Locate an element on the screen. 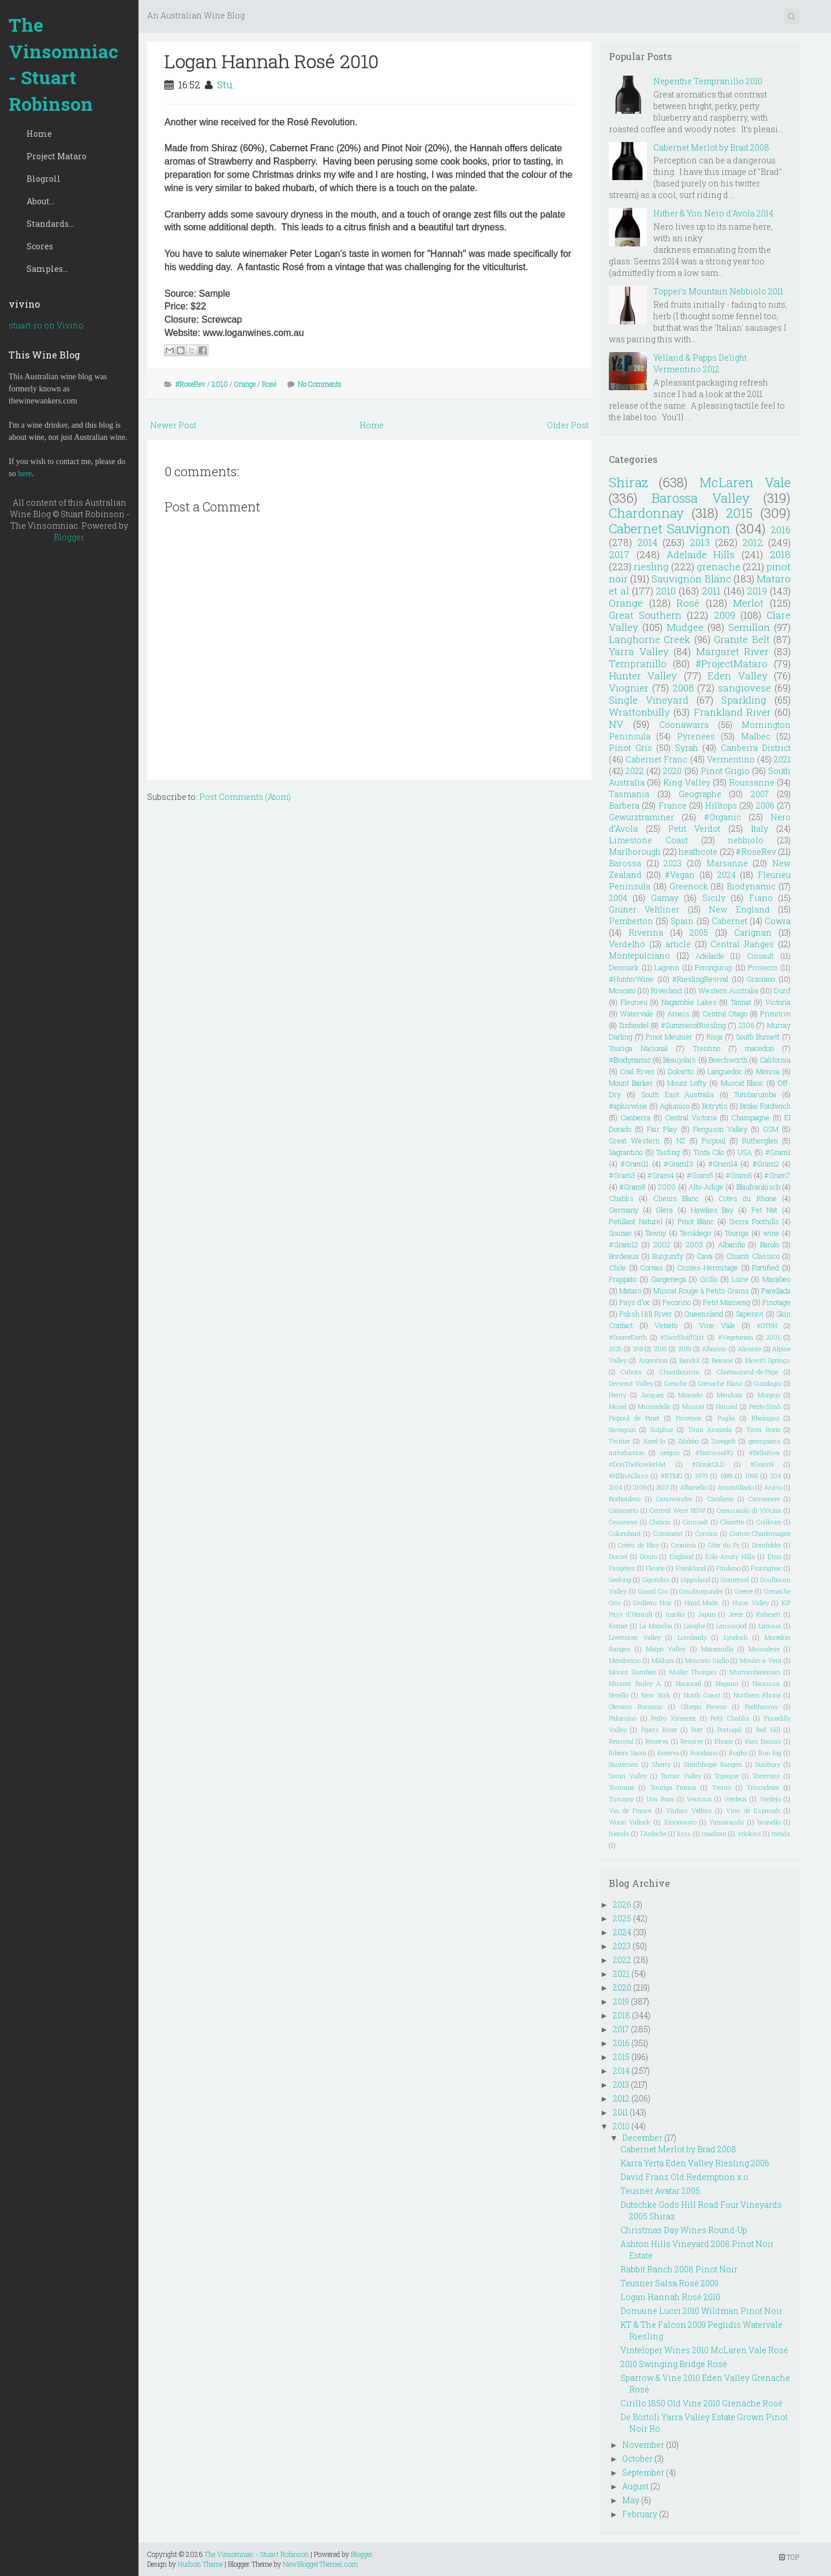 The image size is (831, 2576). Veneto is located at coordinates (665, 1325).